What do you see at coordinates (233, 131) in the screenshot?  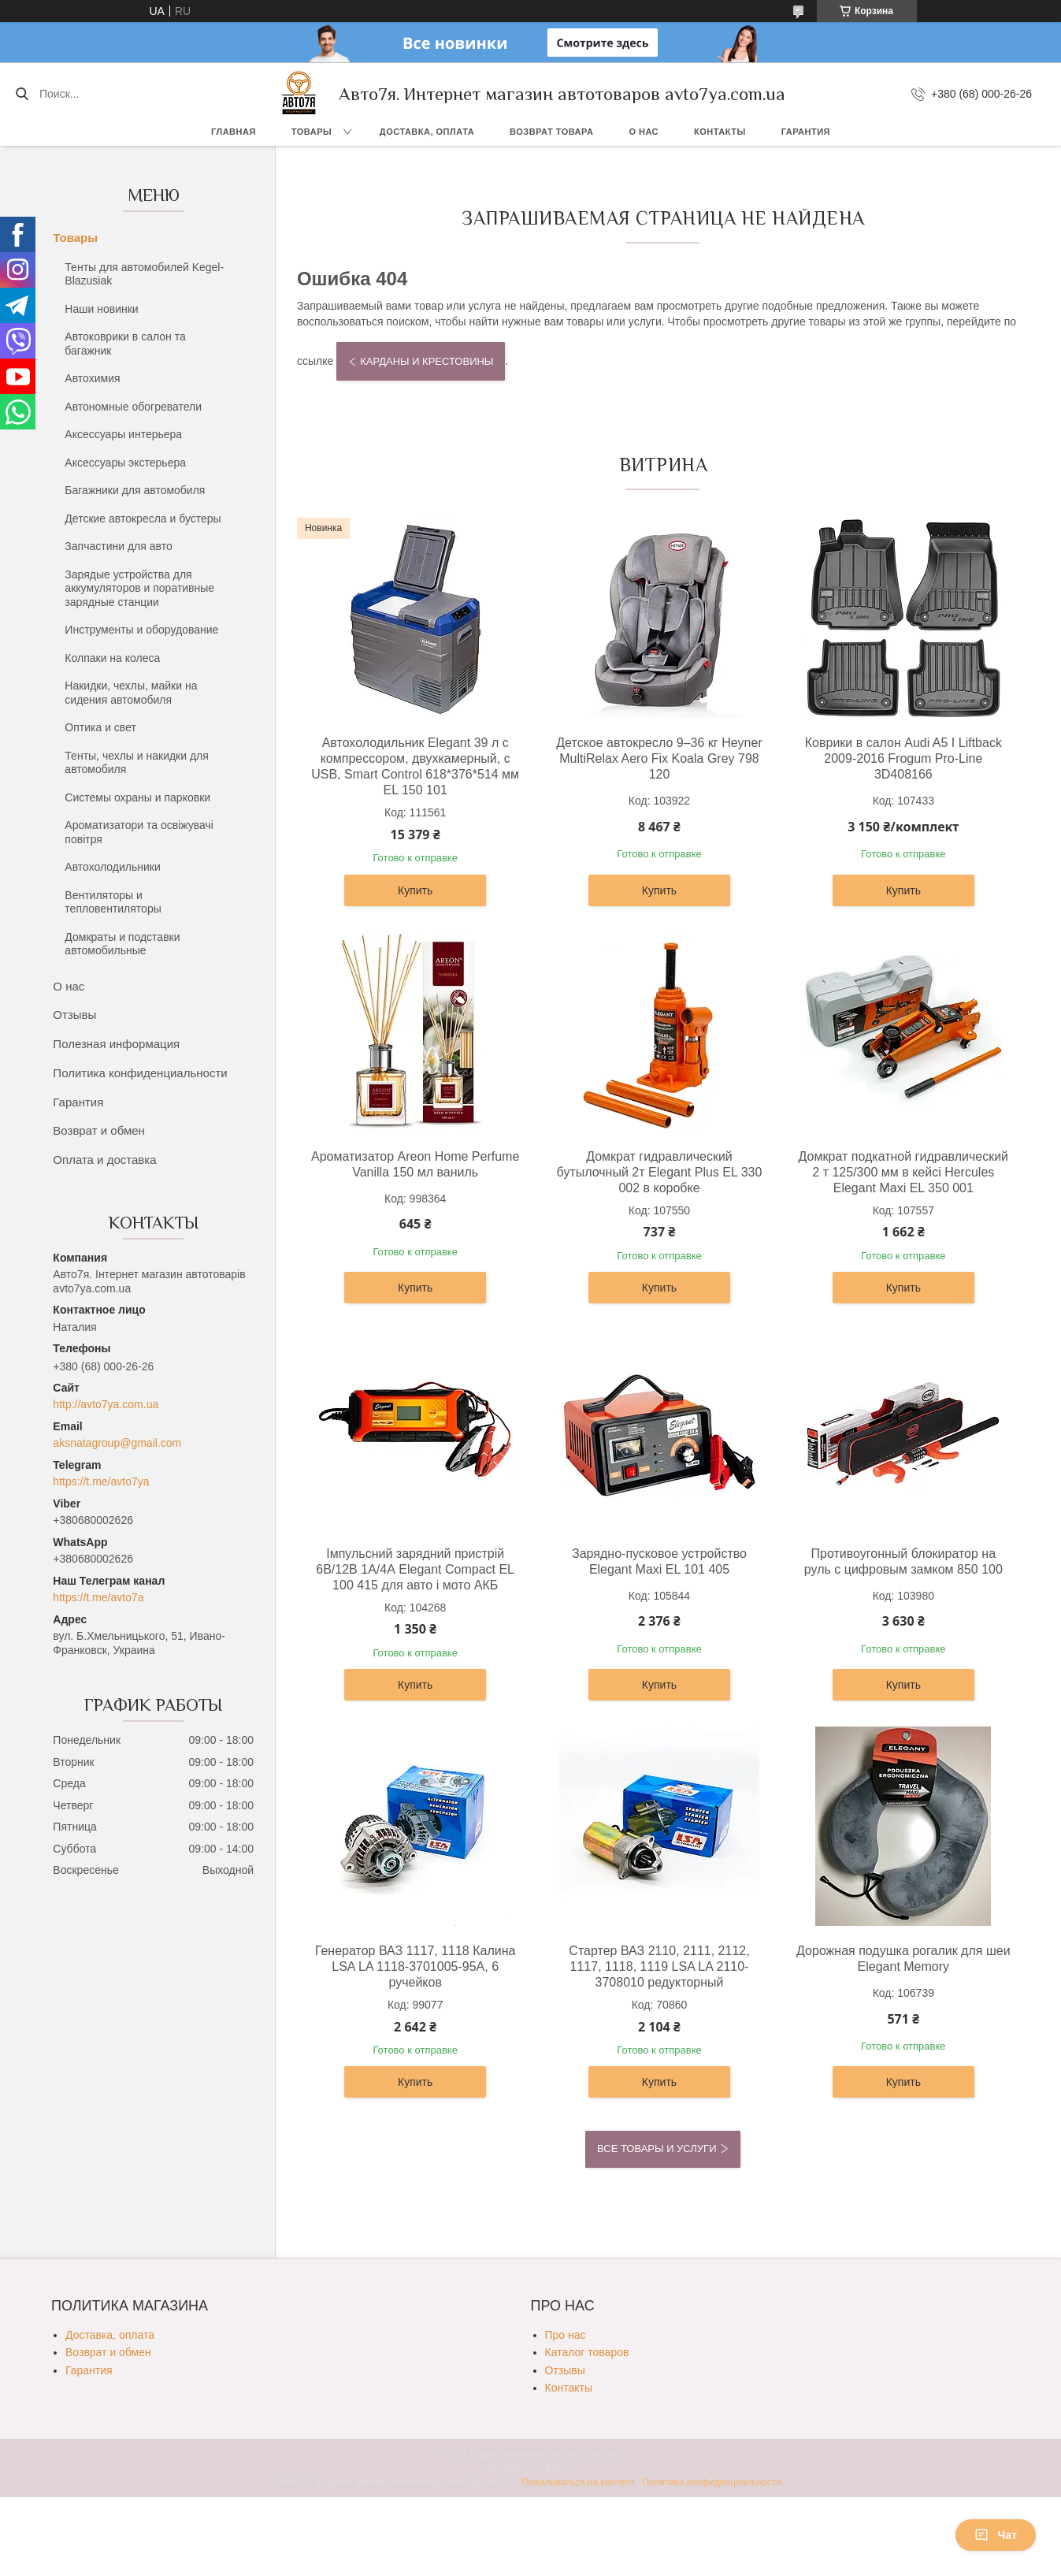 I see `Главная` at bounding box center [233, 131].